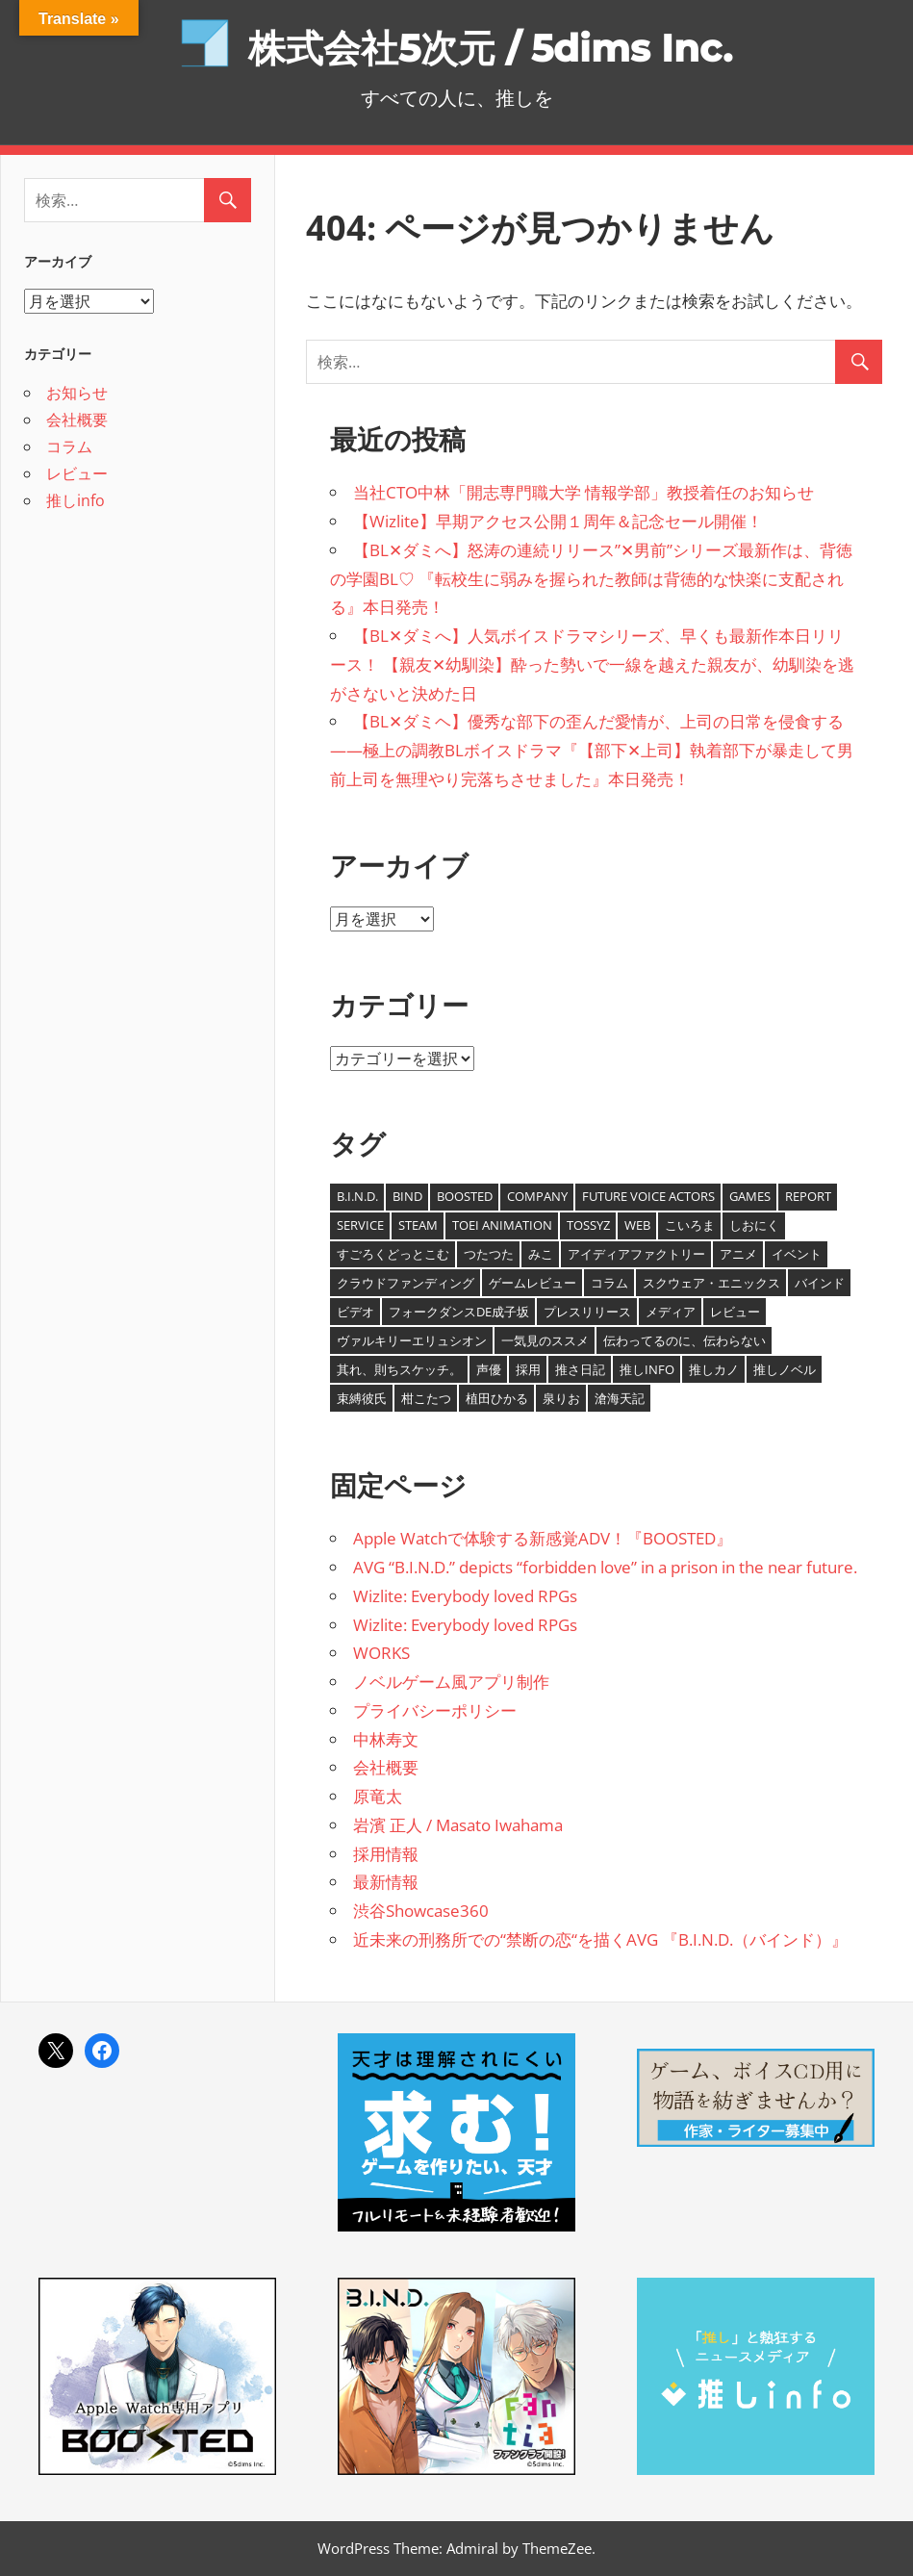  What do you see at coordinates (465, 1596) in the screenshot?
I see `Wizlite: Everybody loved RPGs` at bounding box center [465, 1596].